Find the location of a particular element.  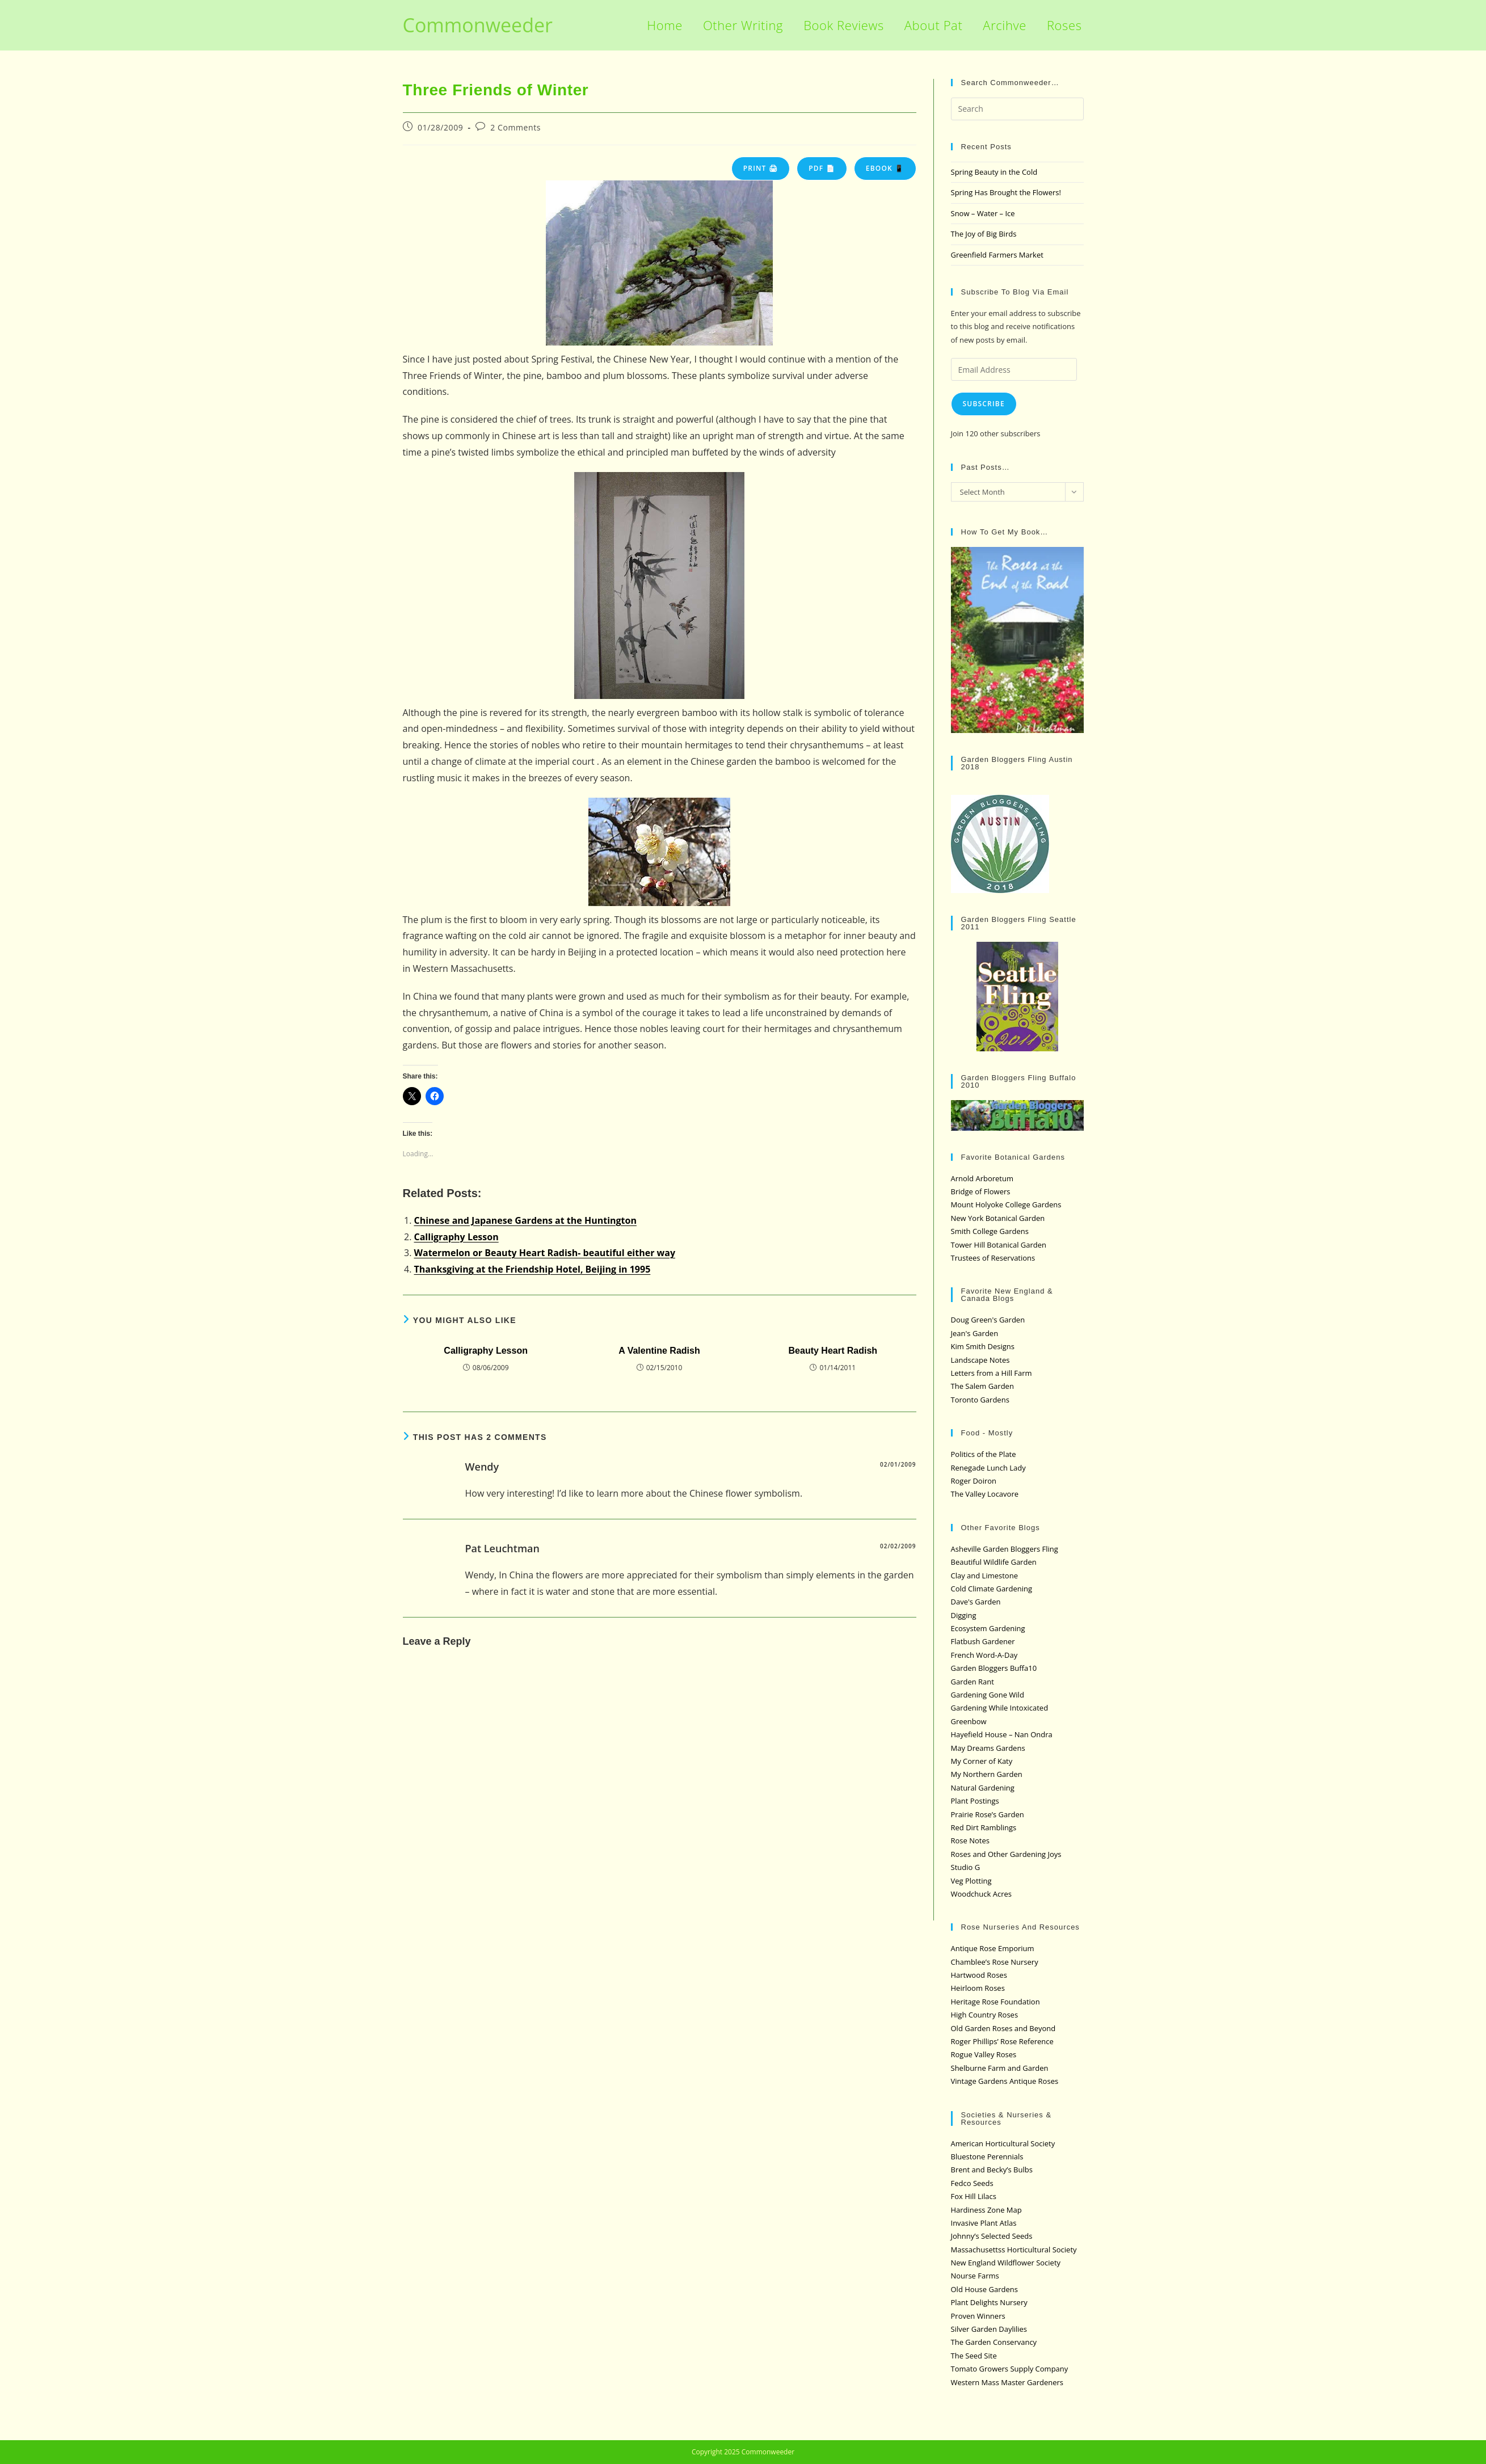

Renegade Lunch Lady is located at coordinates (988, 1468).